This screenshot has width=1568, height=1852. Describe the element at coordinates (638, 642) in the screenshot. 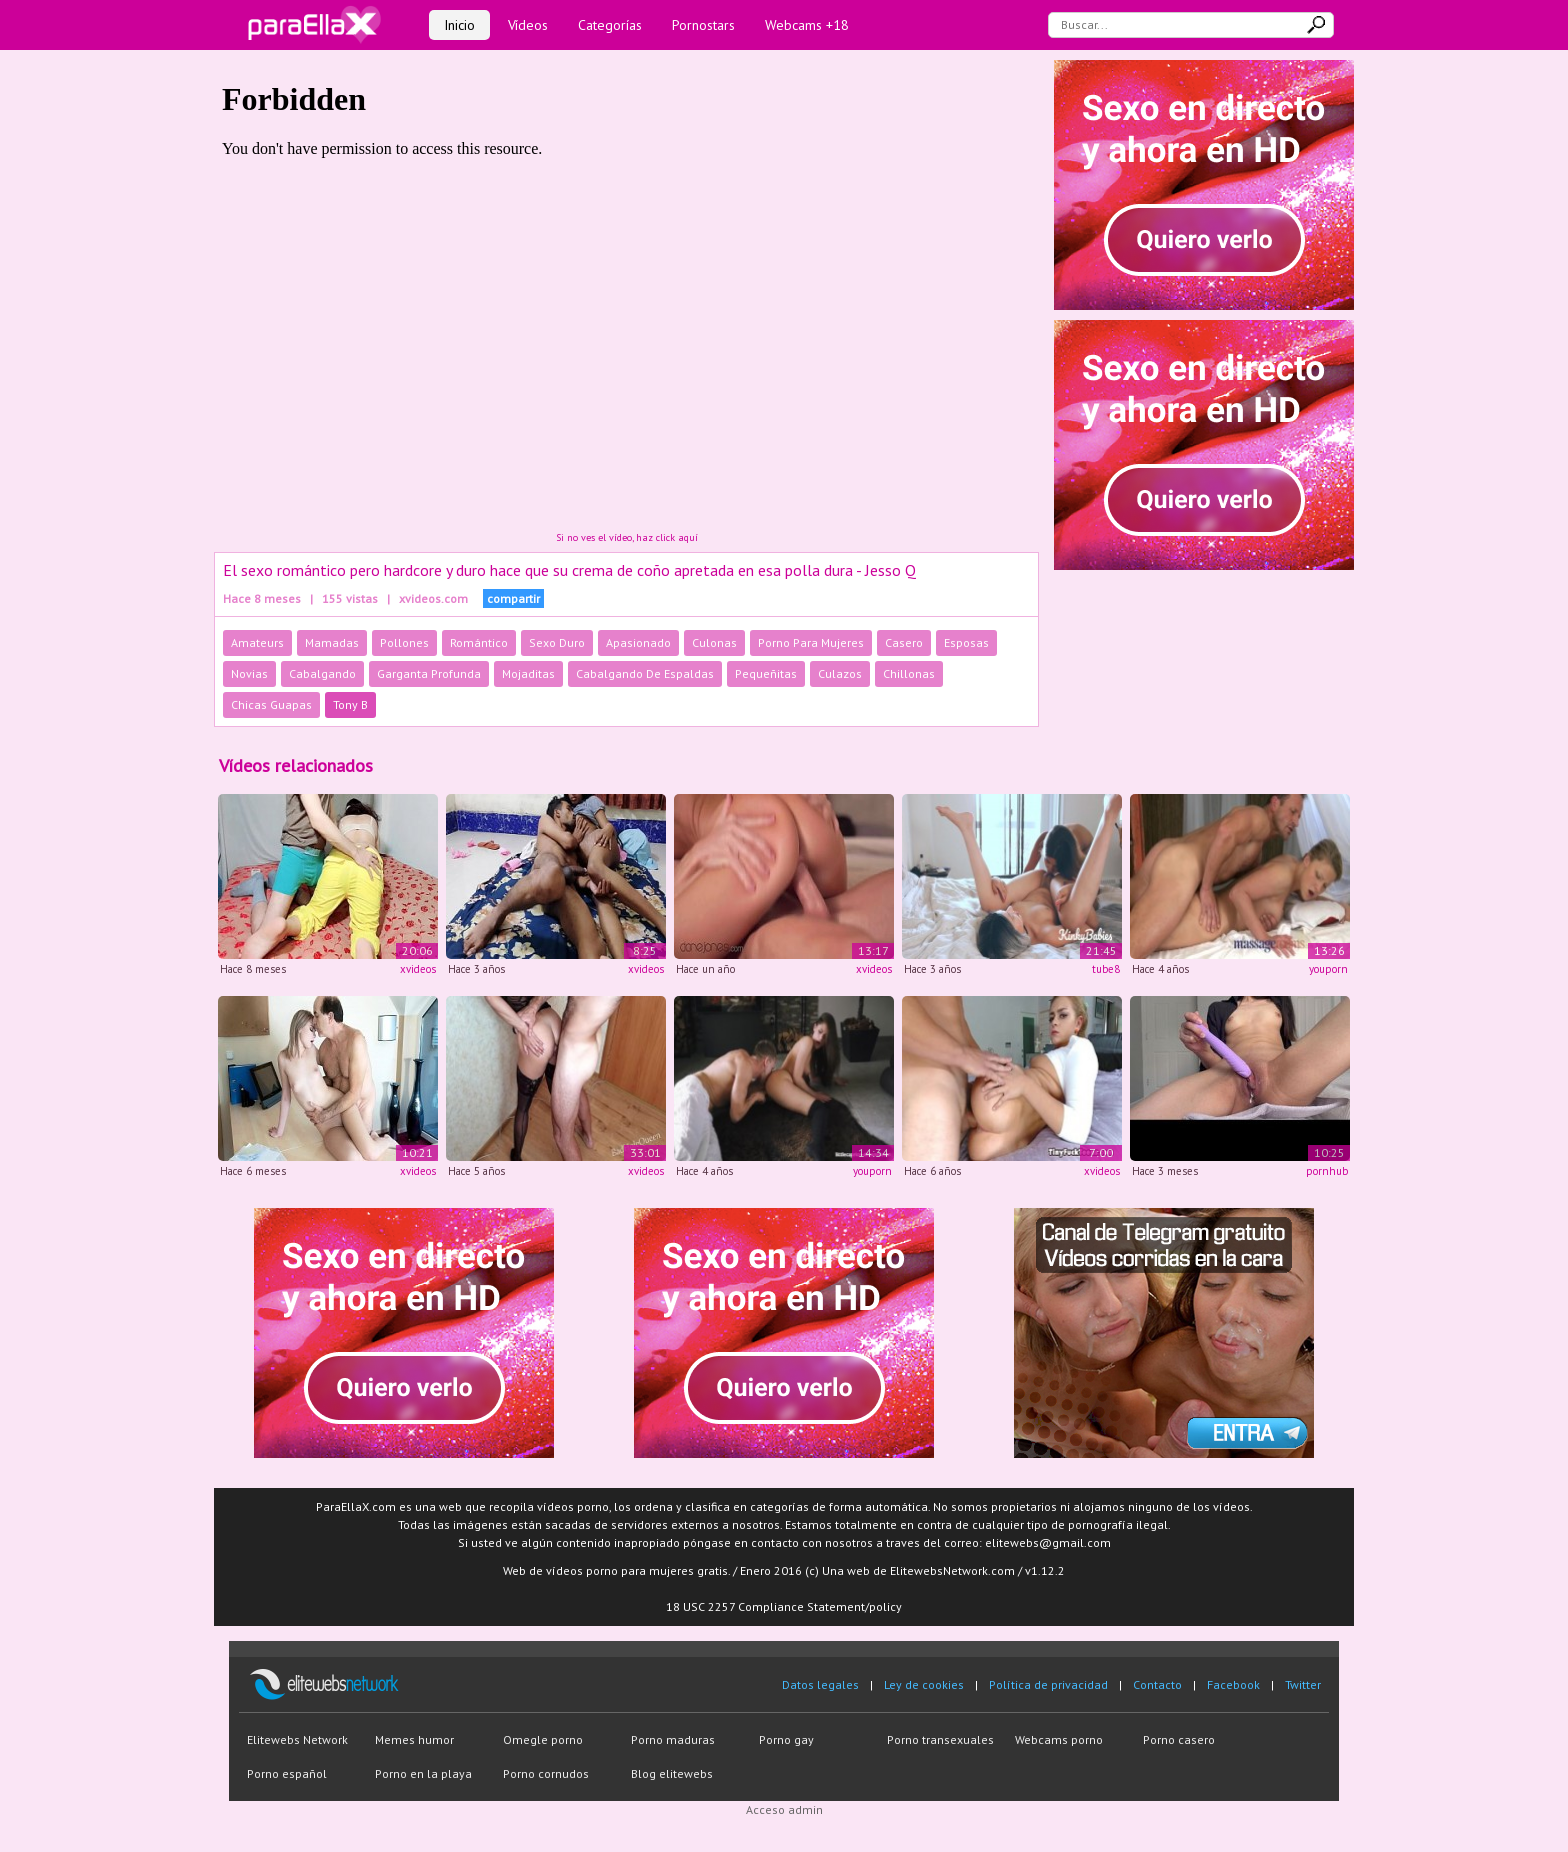

I see `Apasionado` at that location.